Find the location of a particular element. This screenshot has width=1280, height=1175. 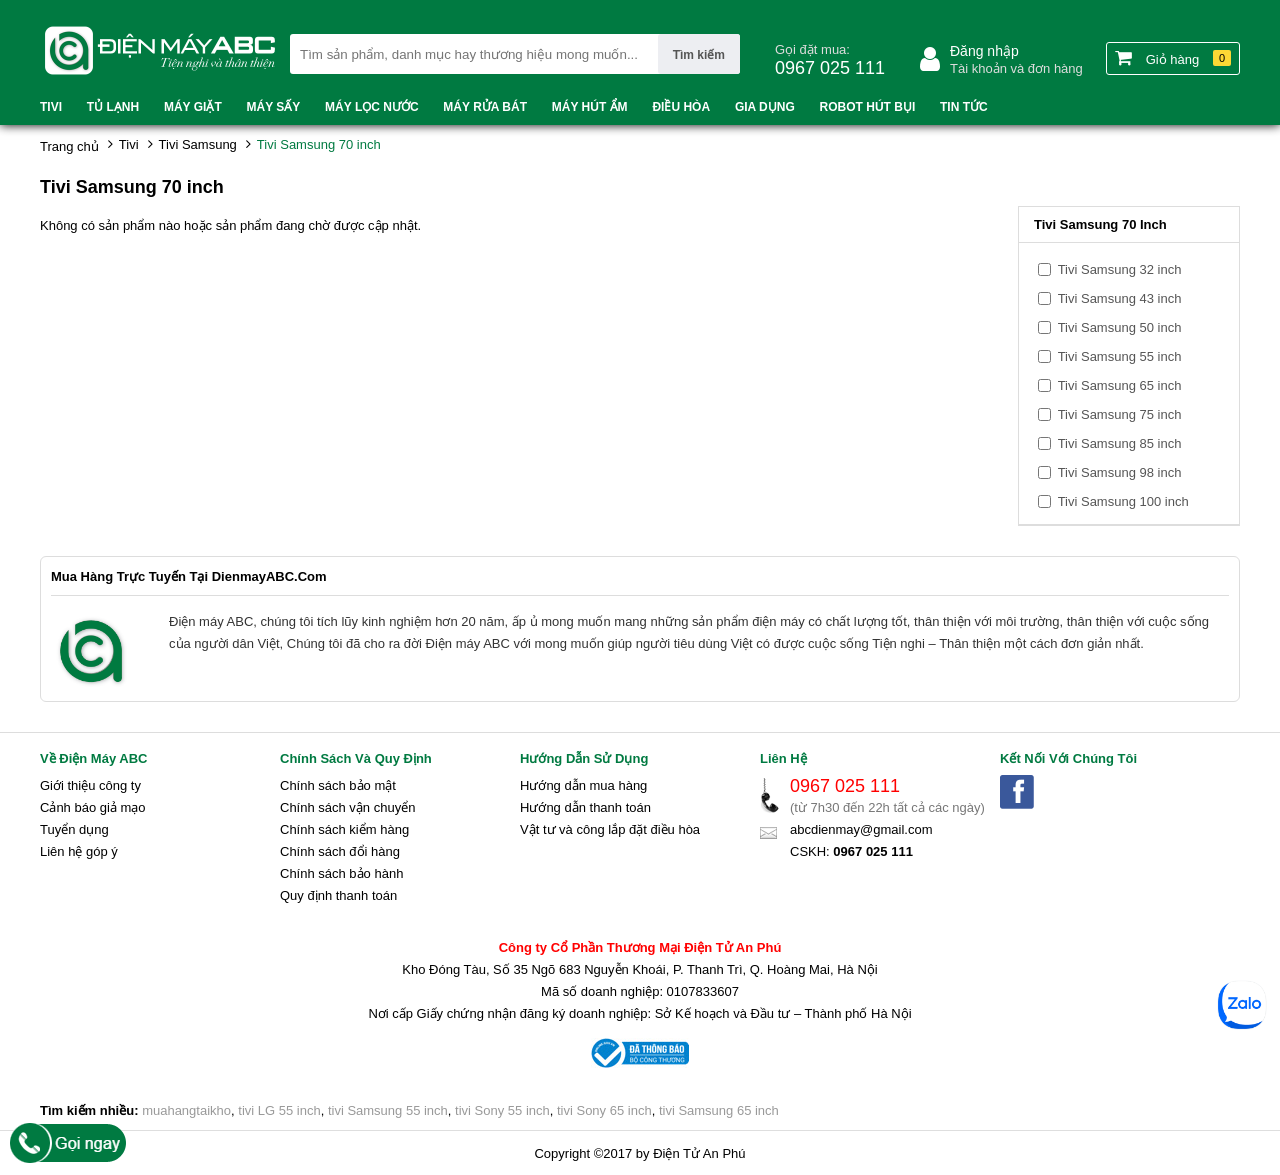

Hướng dẫn mua hàng is located at coordinates (583, 785).